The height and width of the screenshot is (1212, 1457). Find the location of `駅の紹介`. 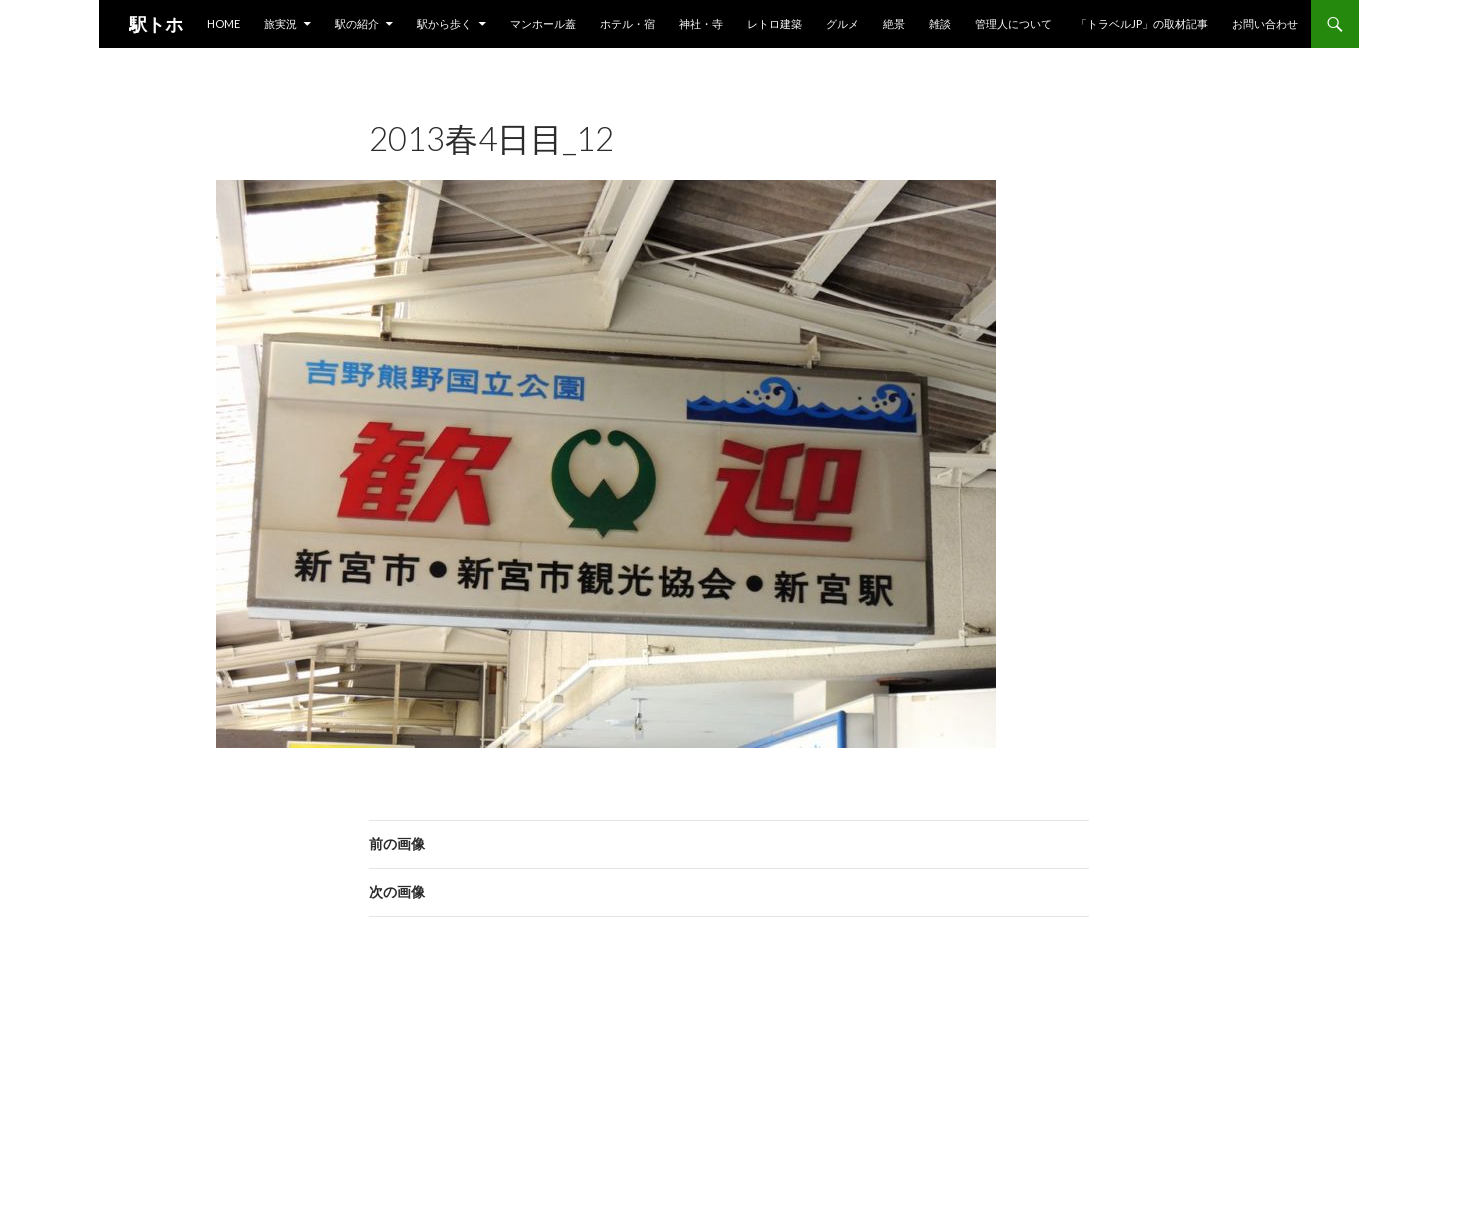

駅の紹介 is located at coordinates (357, 23).